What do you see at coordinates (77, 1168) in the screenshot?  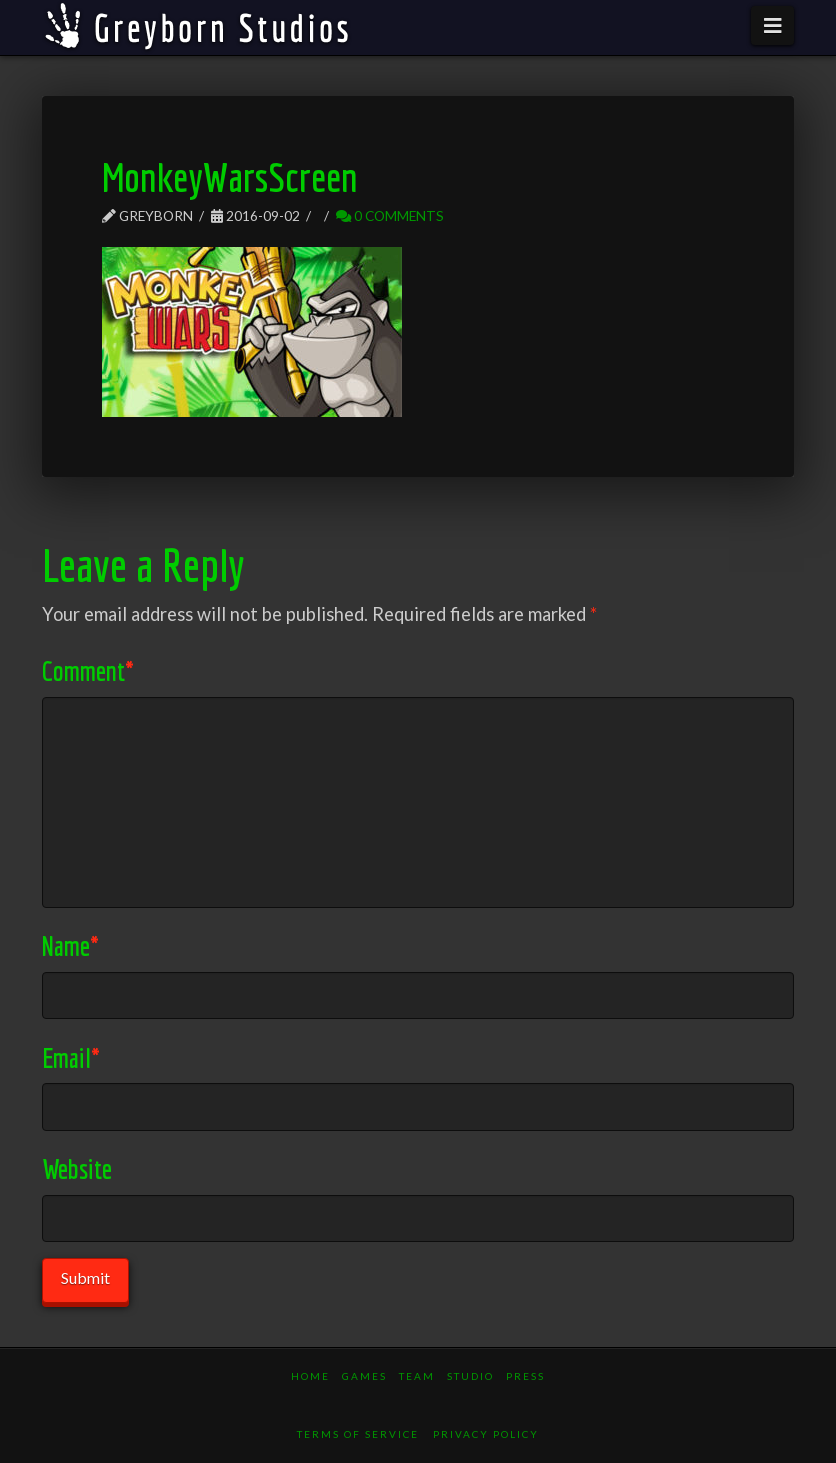 I see `Website` at bounding box center [77, 1168].